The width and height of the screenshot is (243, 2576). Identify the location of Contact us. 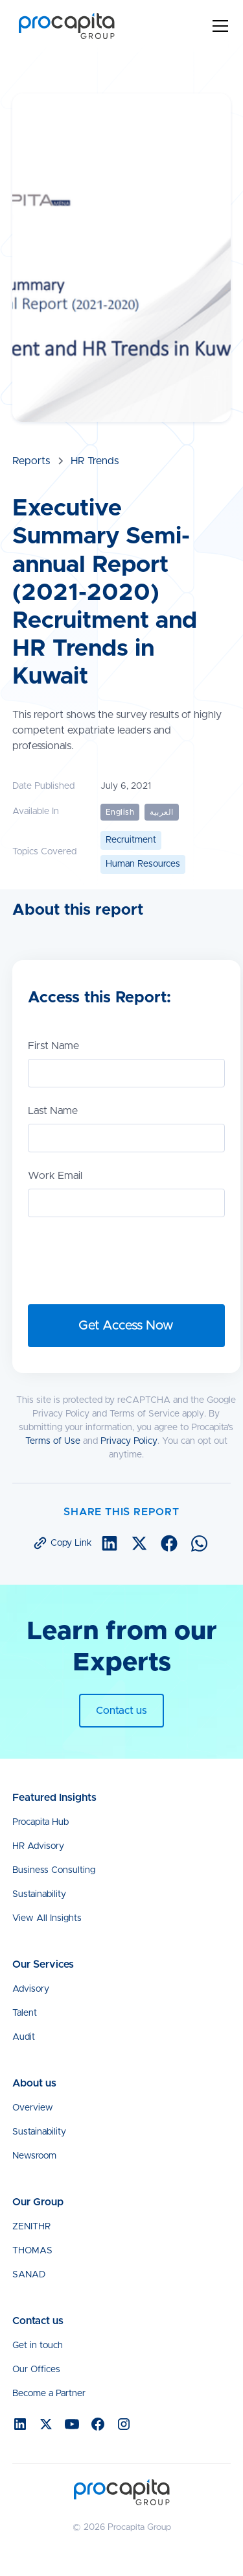
(121, 1710).